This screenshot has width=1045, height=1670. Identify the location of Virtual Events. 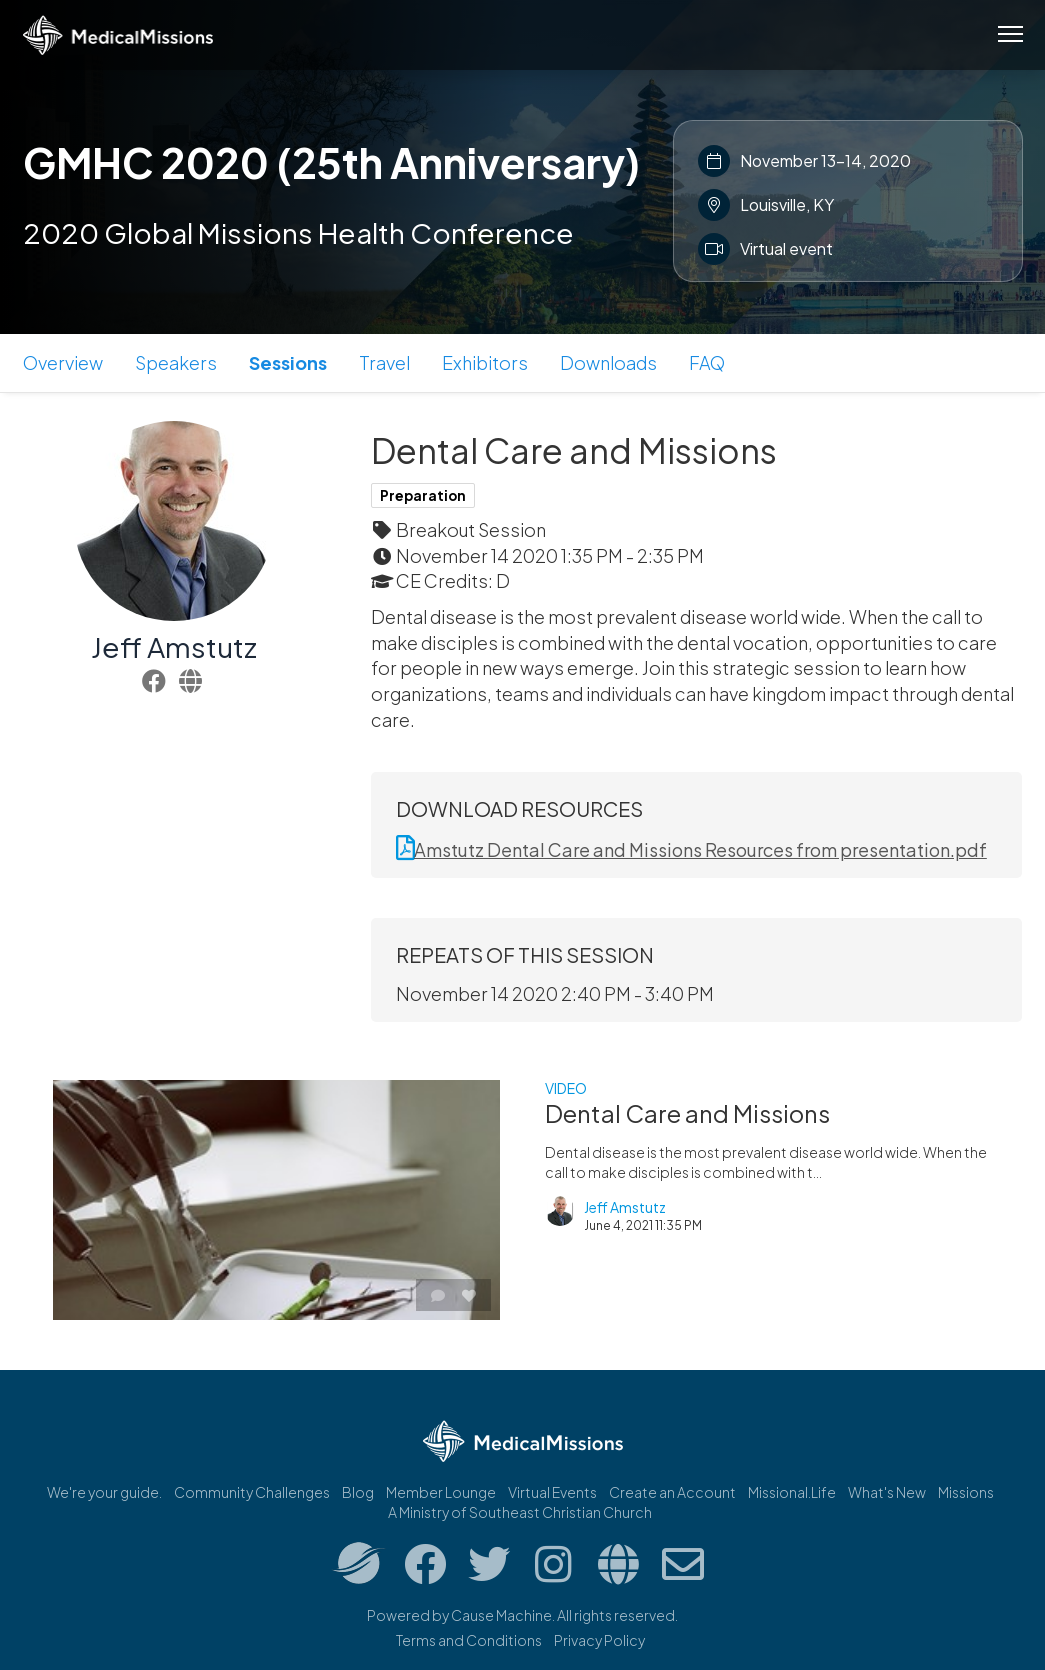
(552, 1492).